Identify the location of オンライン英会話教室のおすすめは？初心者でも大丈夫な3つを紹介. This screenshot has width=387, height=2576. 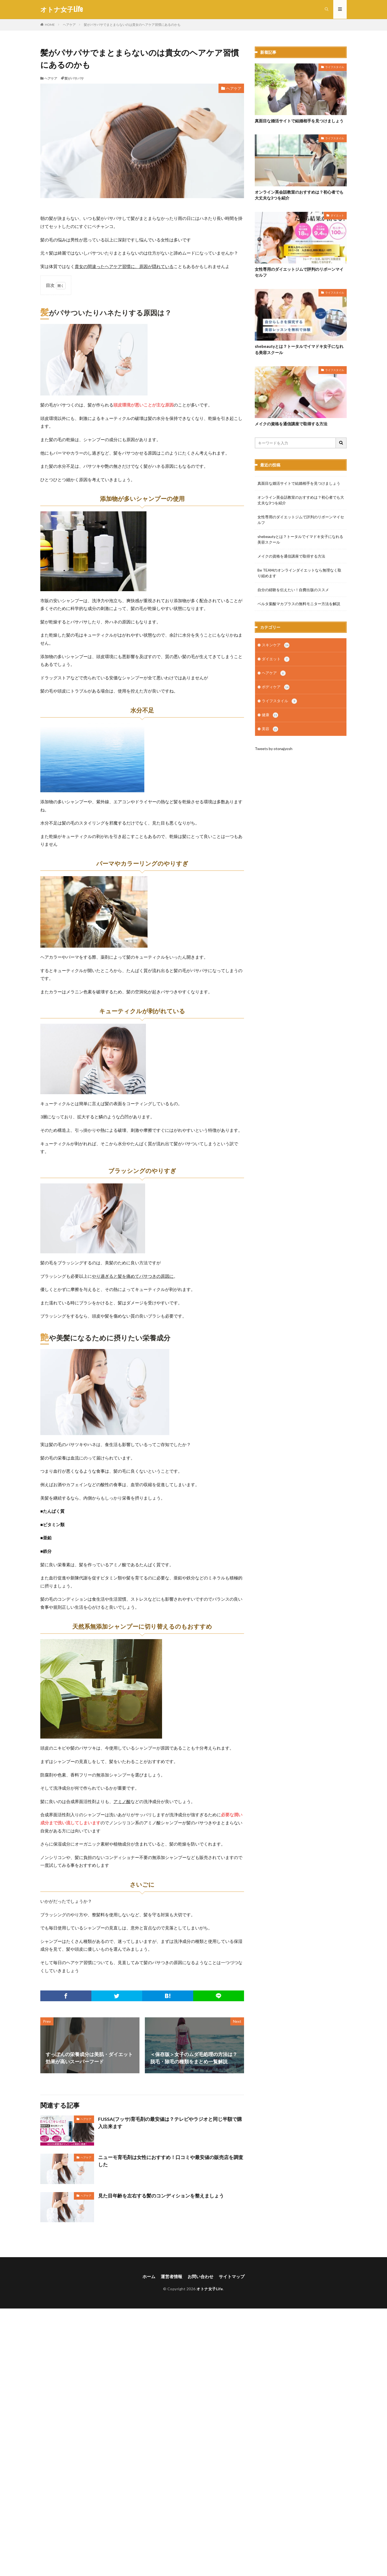
(299, 195).